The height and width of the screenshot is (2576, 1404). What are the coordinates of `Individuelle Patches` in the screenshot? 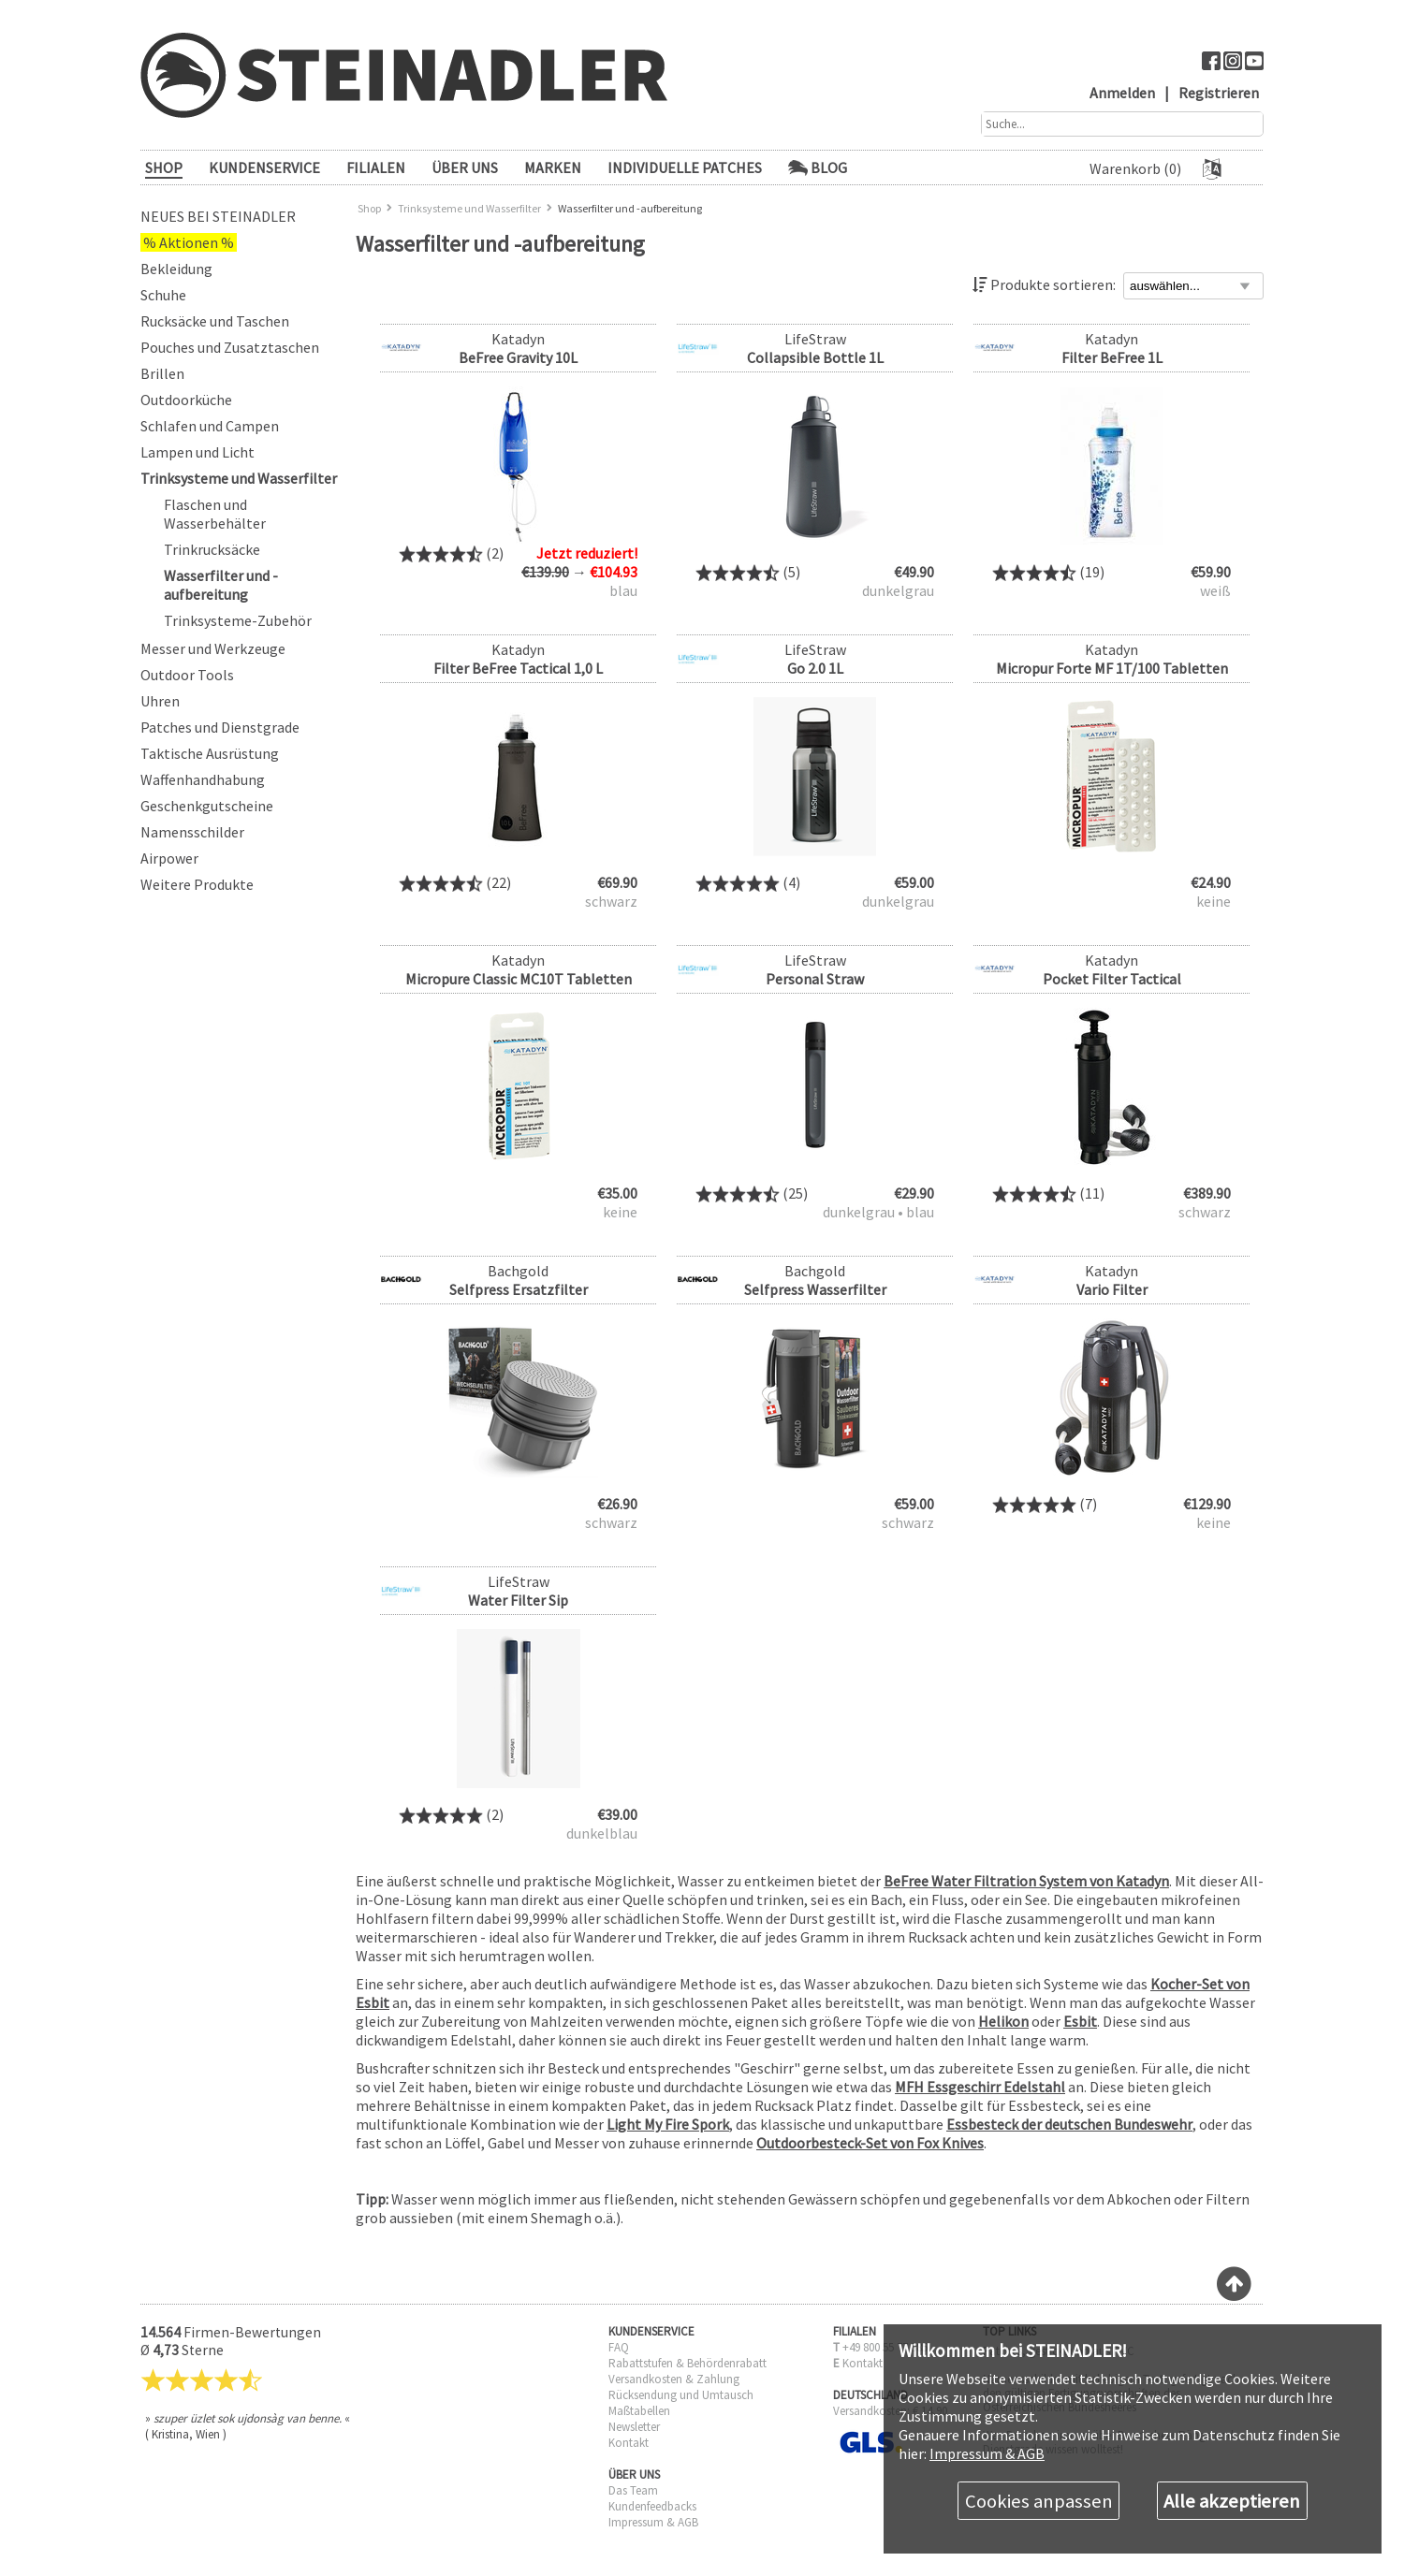 It's located at (684, 167).